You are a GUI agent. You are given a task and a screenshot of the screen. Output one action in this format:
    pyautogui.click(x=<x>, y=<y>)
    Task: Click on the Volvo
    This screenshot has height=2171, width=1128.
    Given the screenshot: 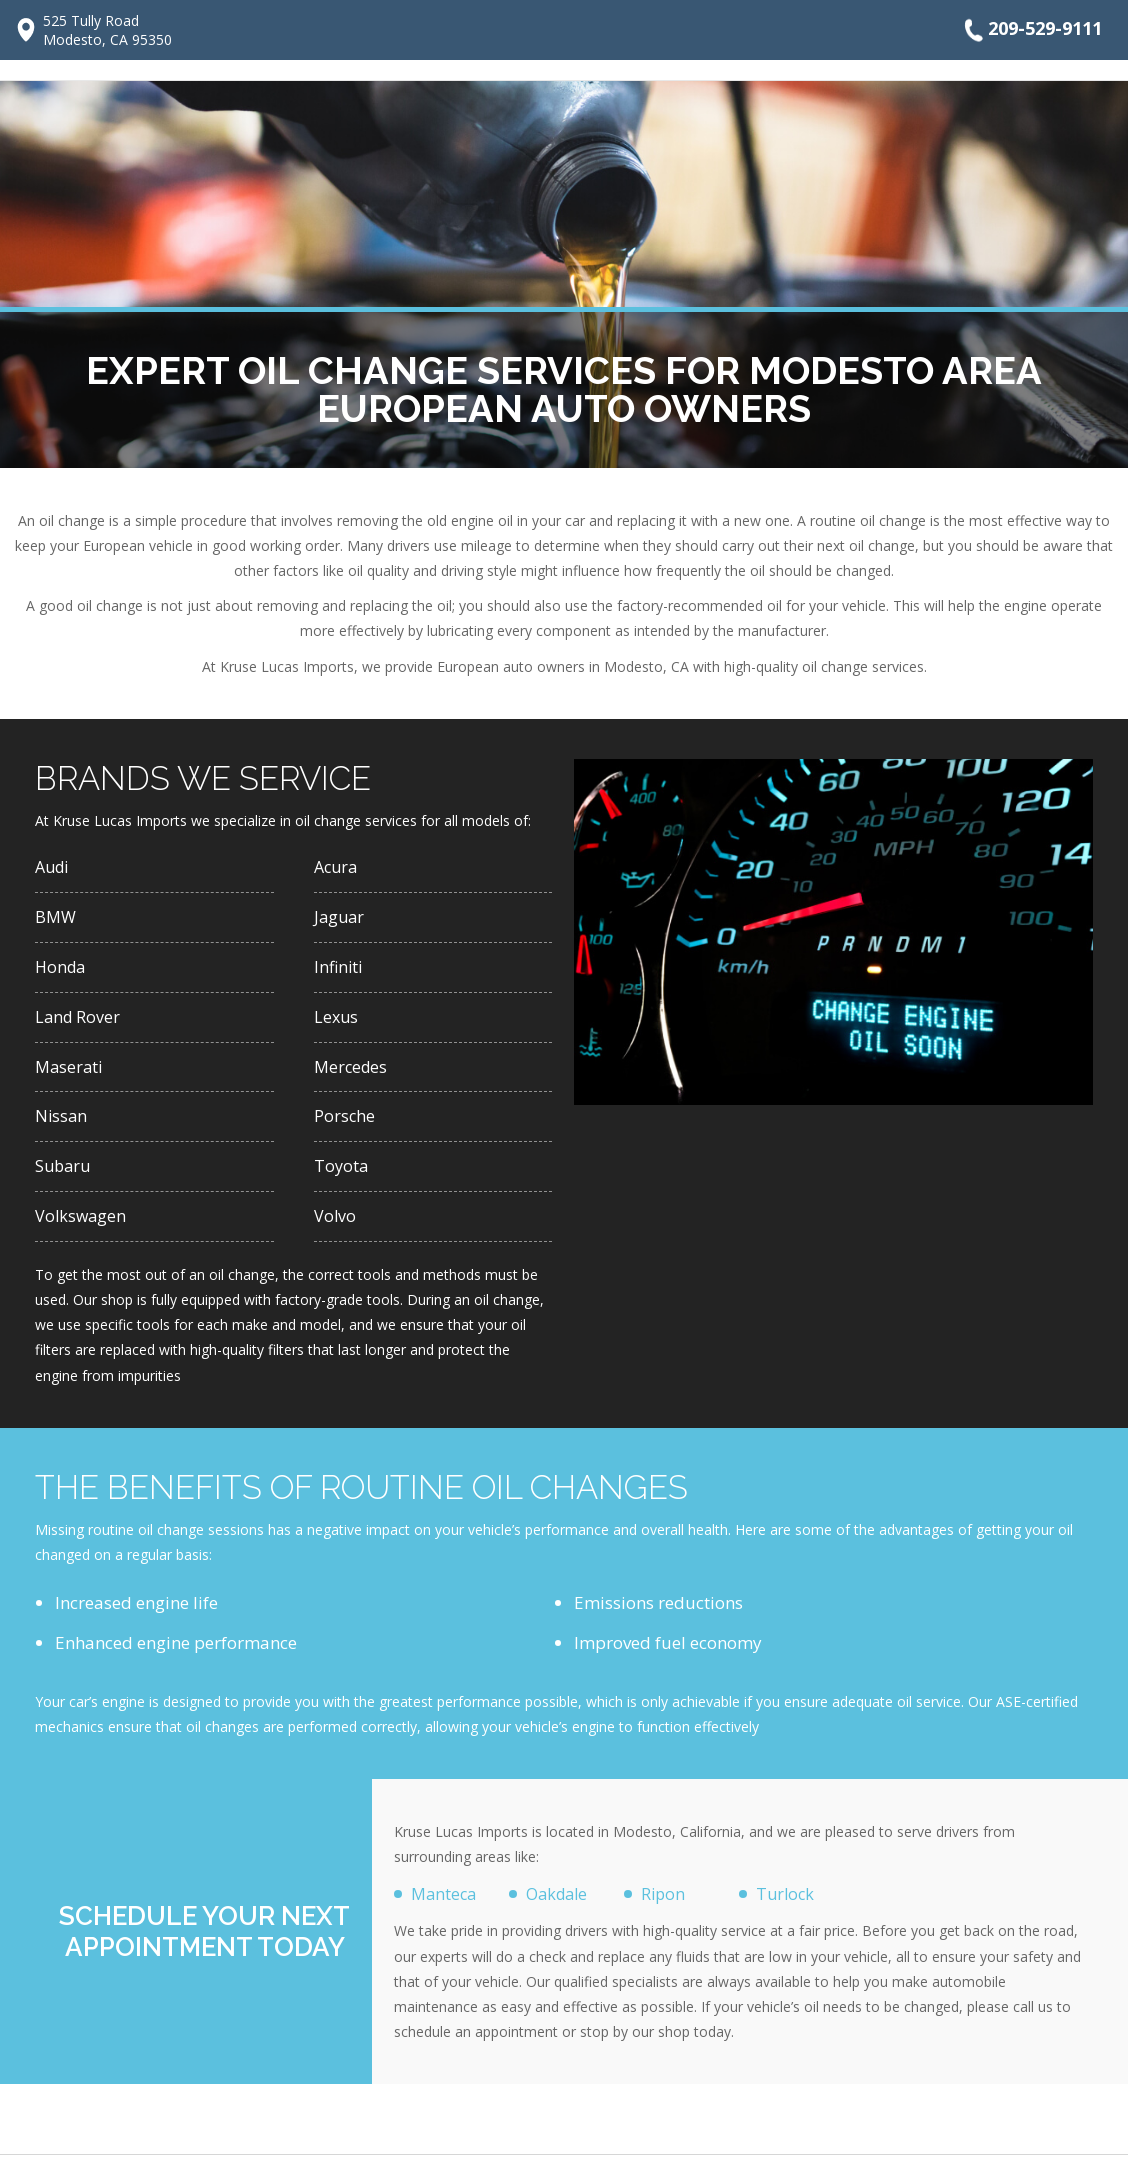 What is the action you would take?
    pyautogui.click(x=335, y=1229)
    